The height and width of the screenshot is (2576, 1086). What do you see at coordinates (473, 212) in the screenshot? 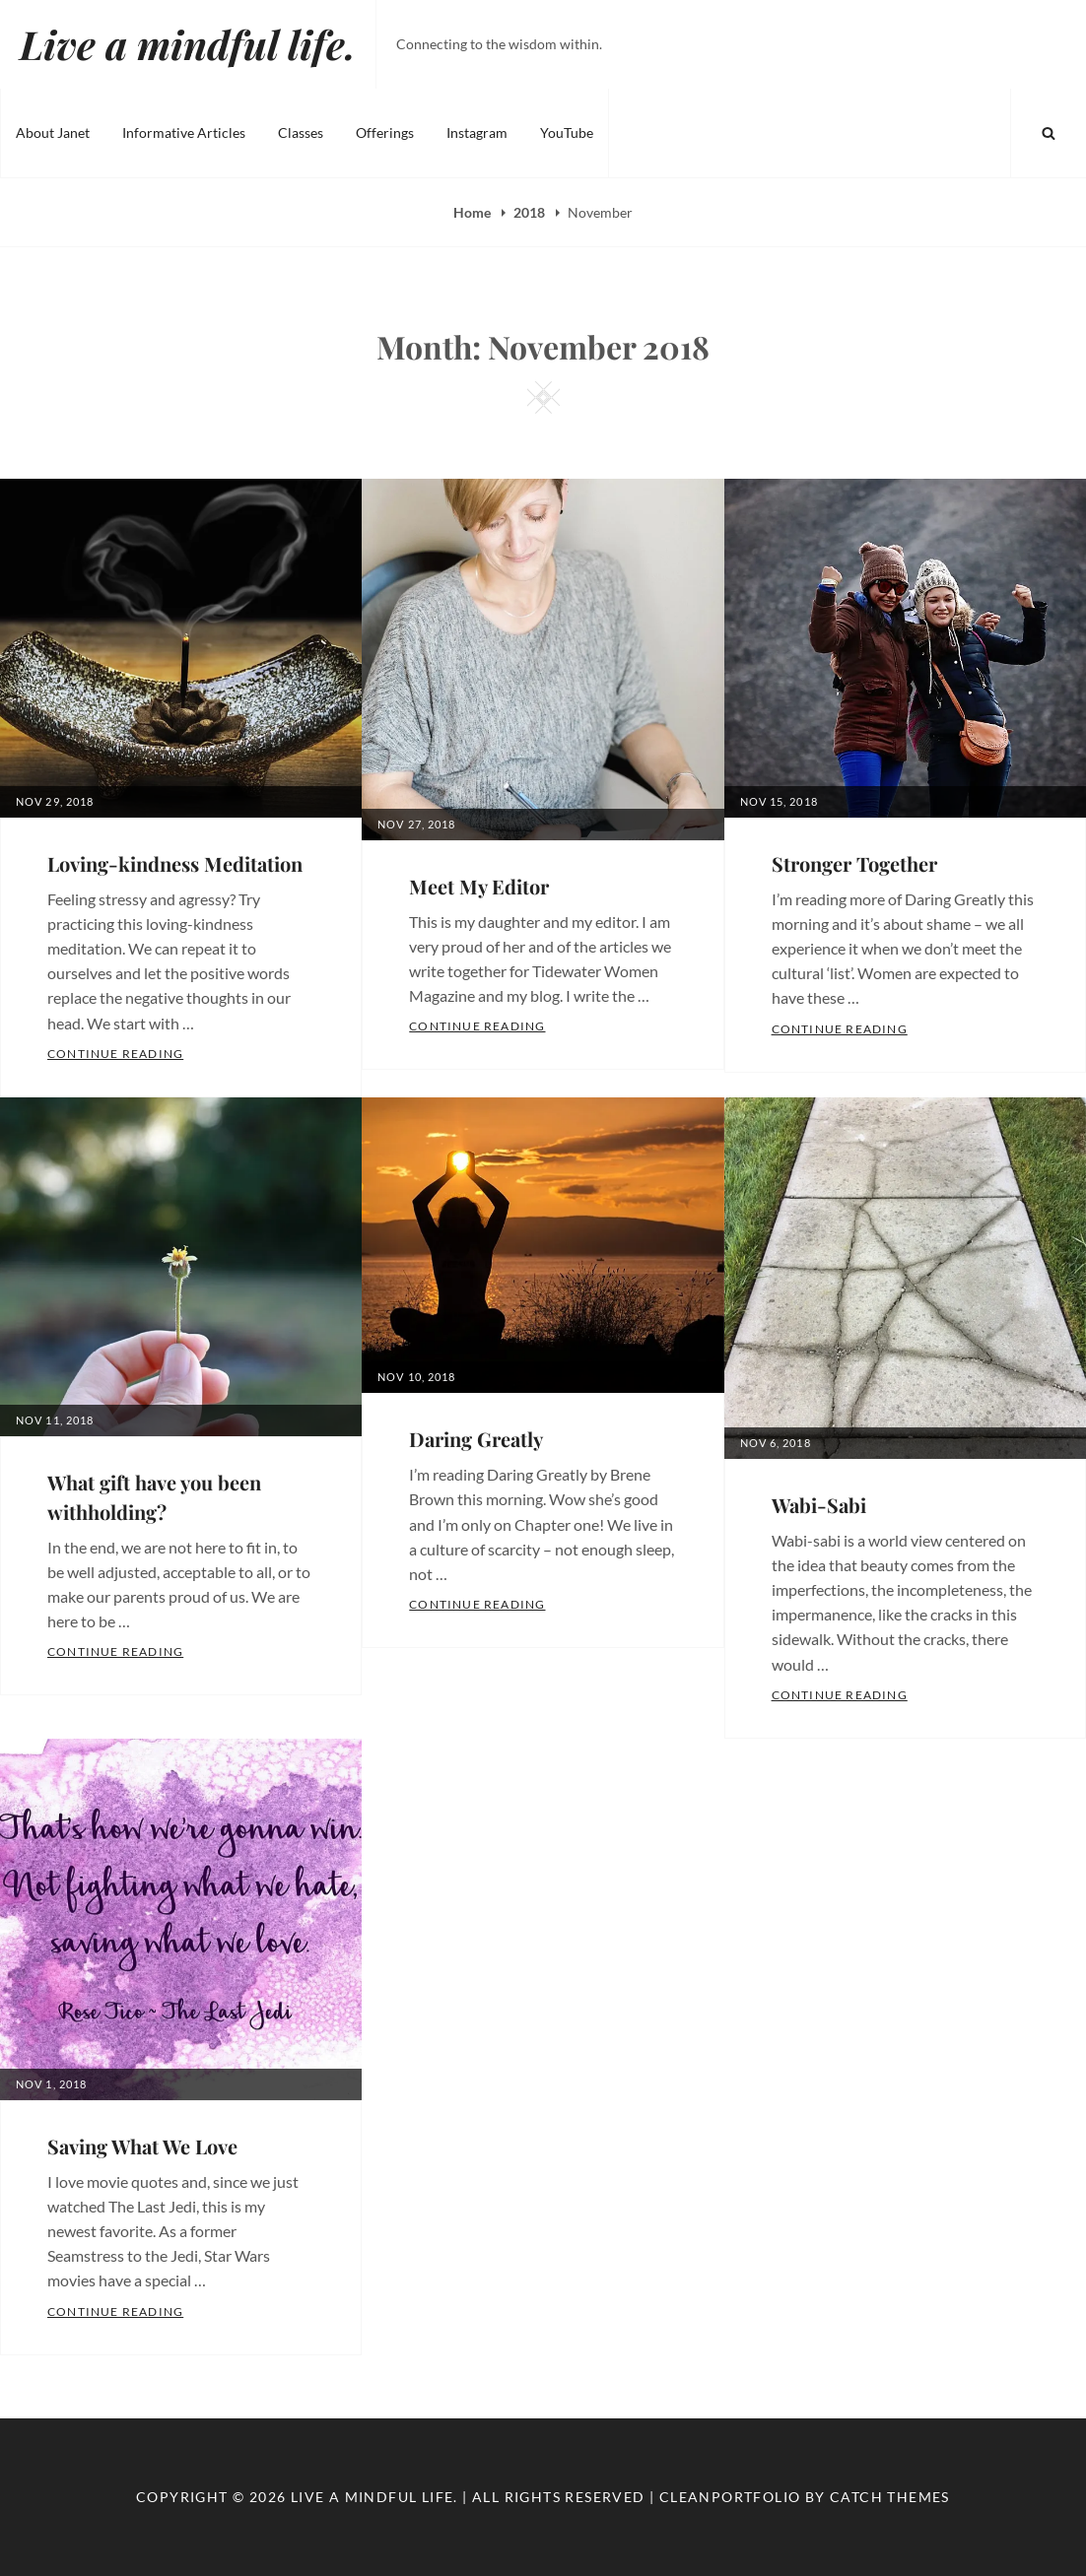
I see `Home` at bounding box center [473, 212].